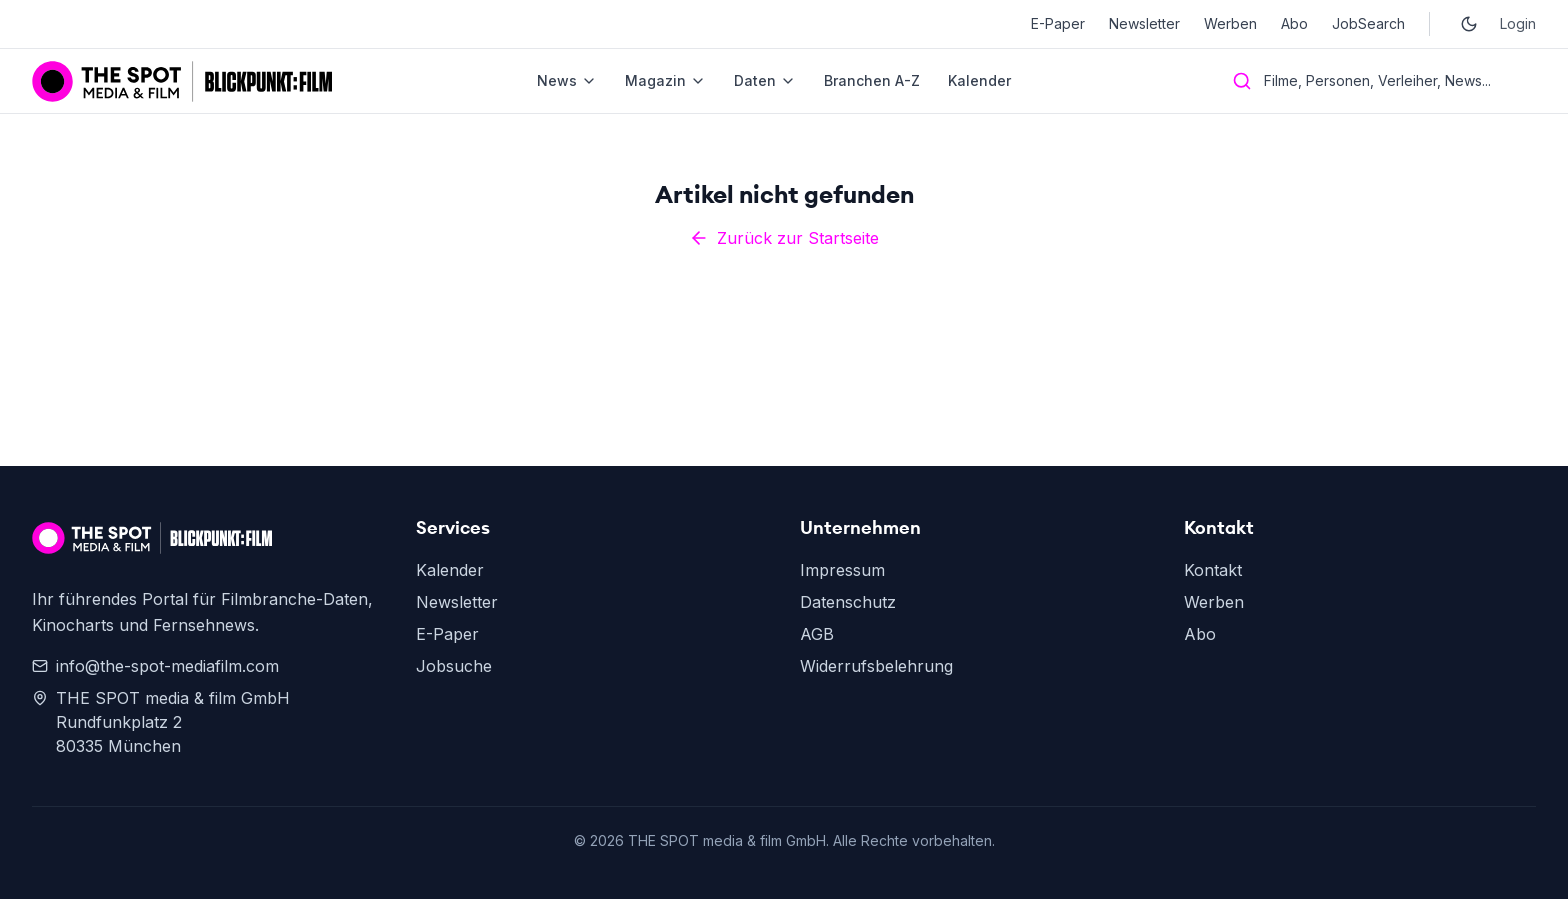  What do you see at coordinates (1294, 23) in the screenshot?
I see `Abo` at bounding box center [1294, 23].